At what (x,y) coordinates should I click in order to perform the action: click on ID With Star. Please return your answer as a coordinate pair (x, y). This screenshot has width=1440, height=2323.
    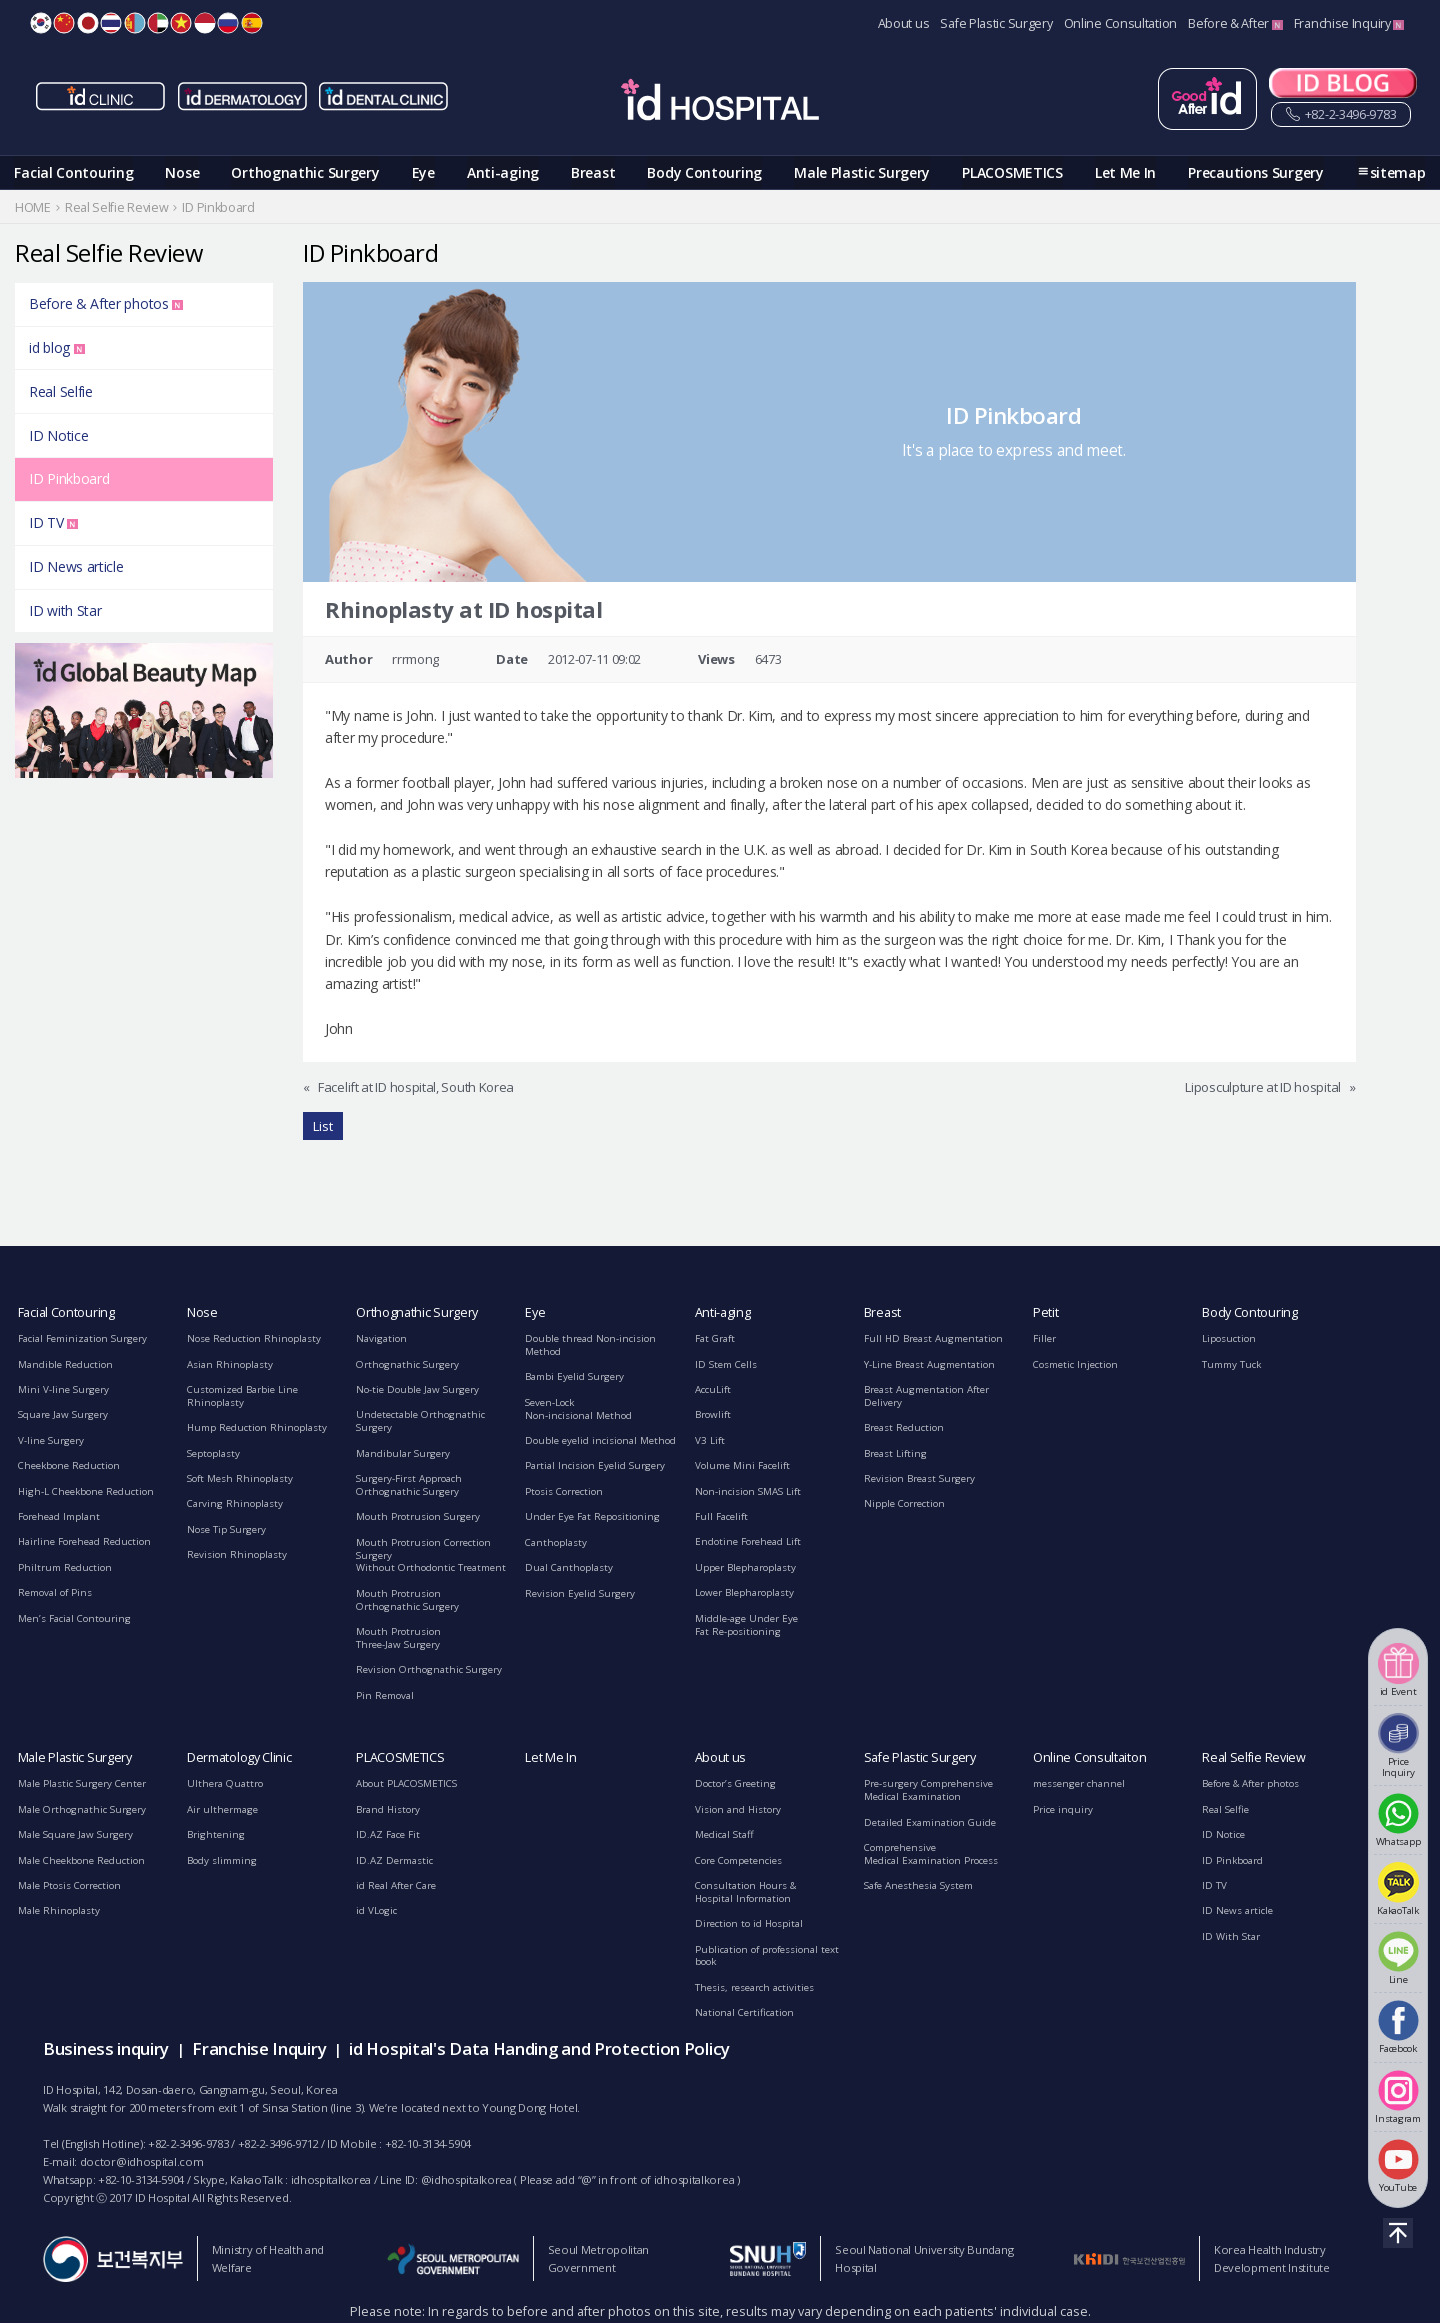
    Looking at the image, I should click on (1231, 1936).